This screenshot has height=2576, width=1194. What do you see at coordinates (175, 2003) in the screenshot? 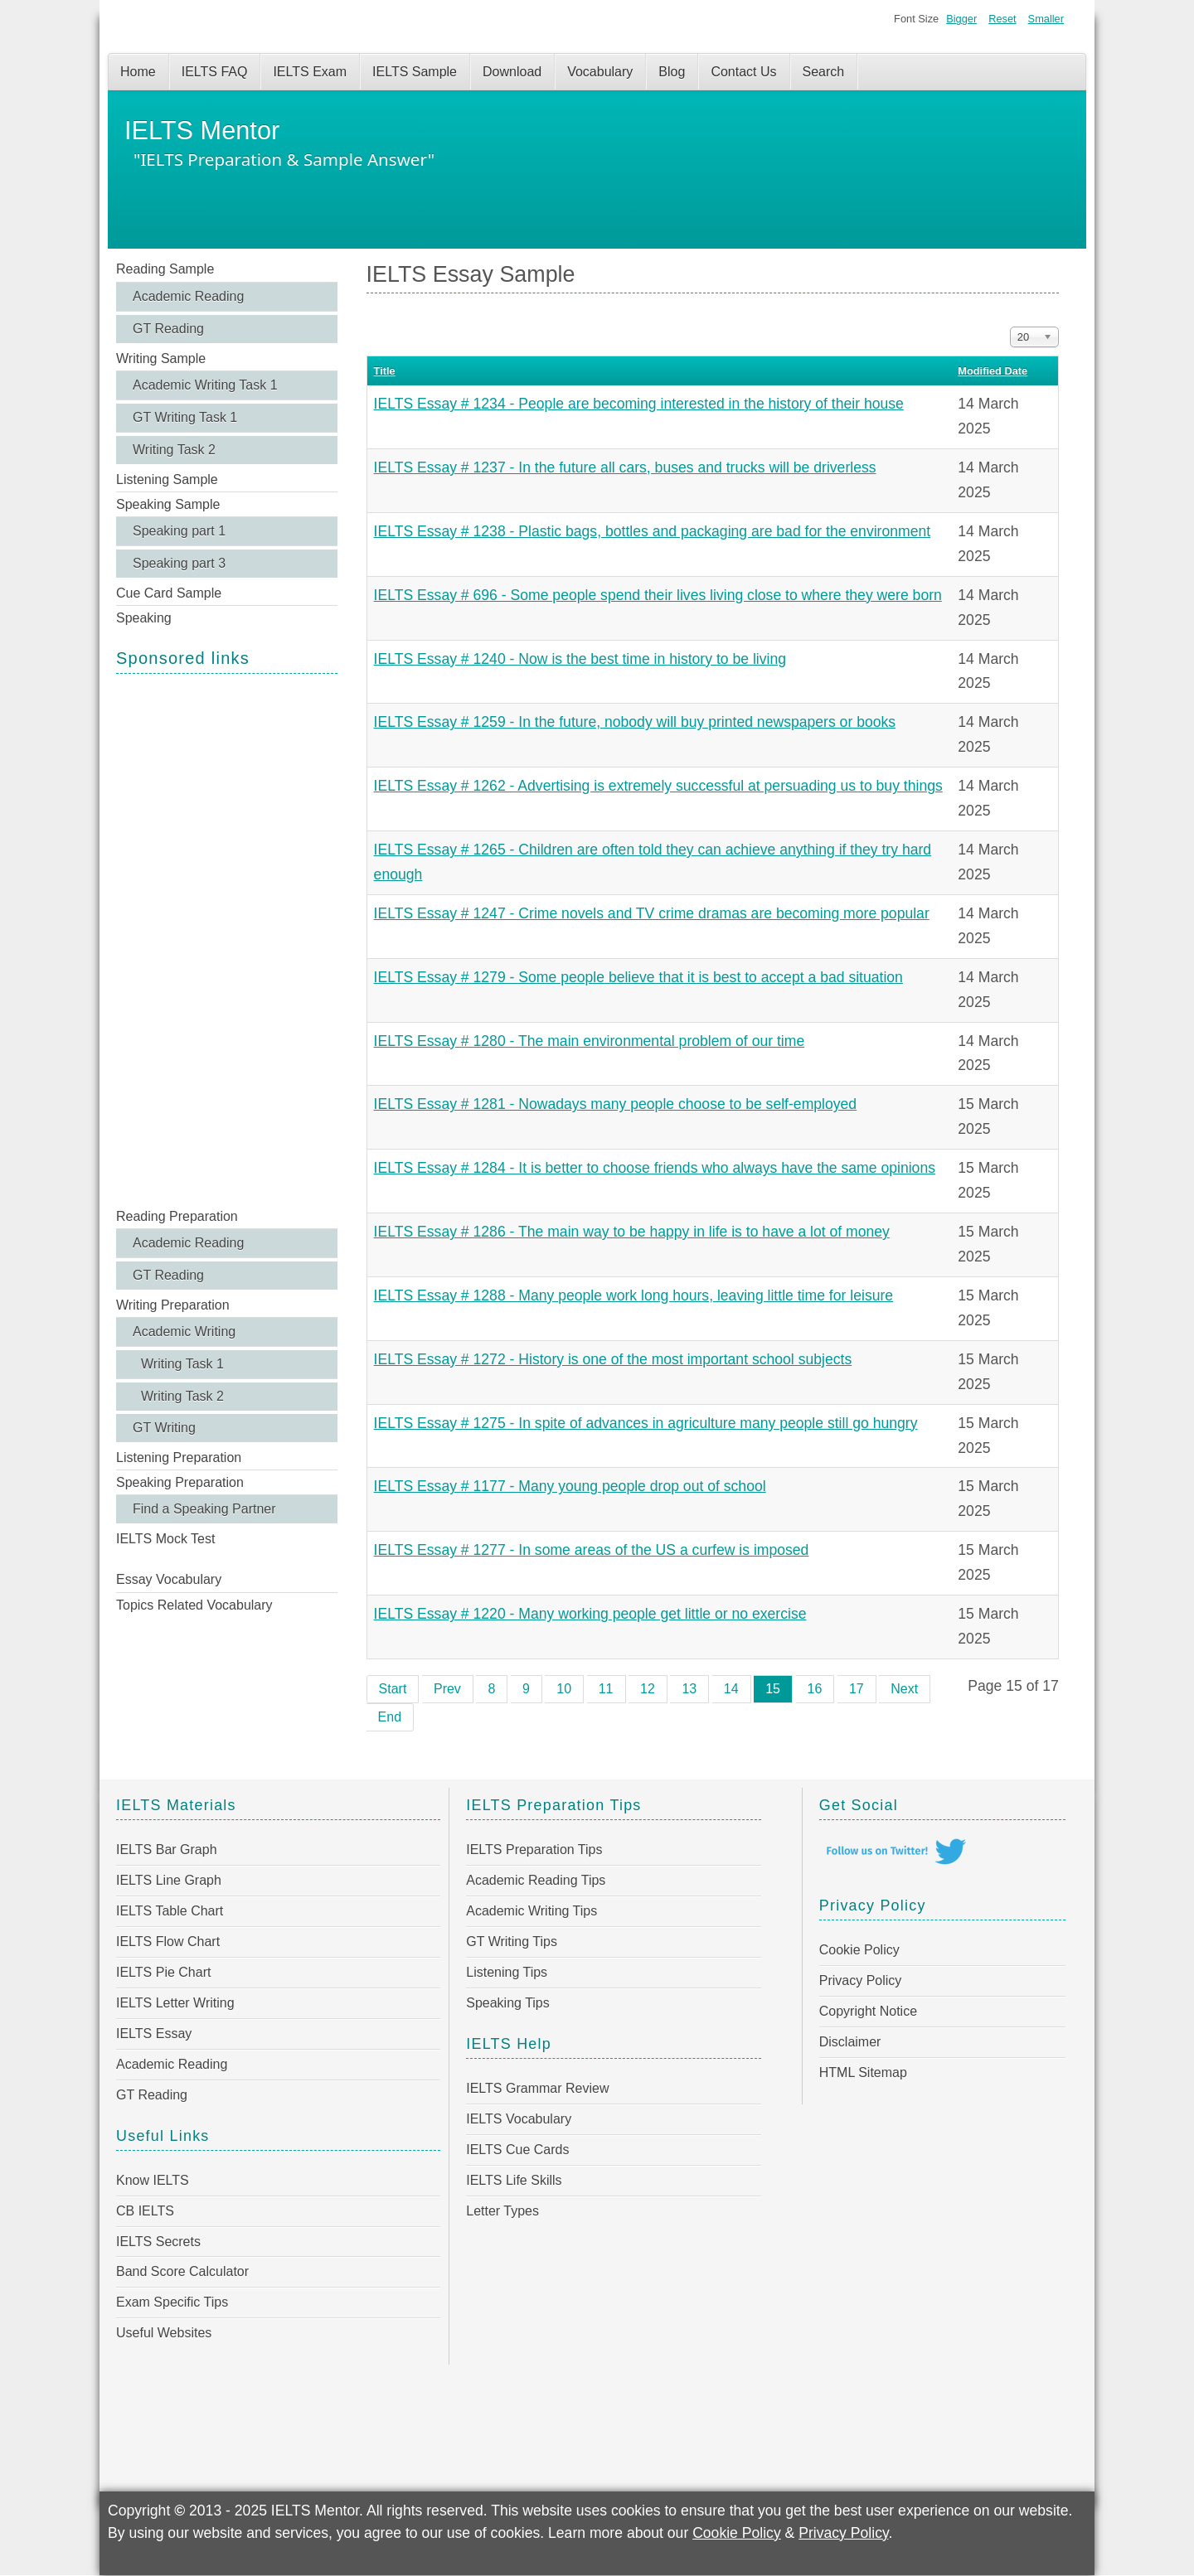
I see `IELTS Letter Writing` at bounding box center [175, 2003].